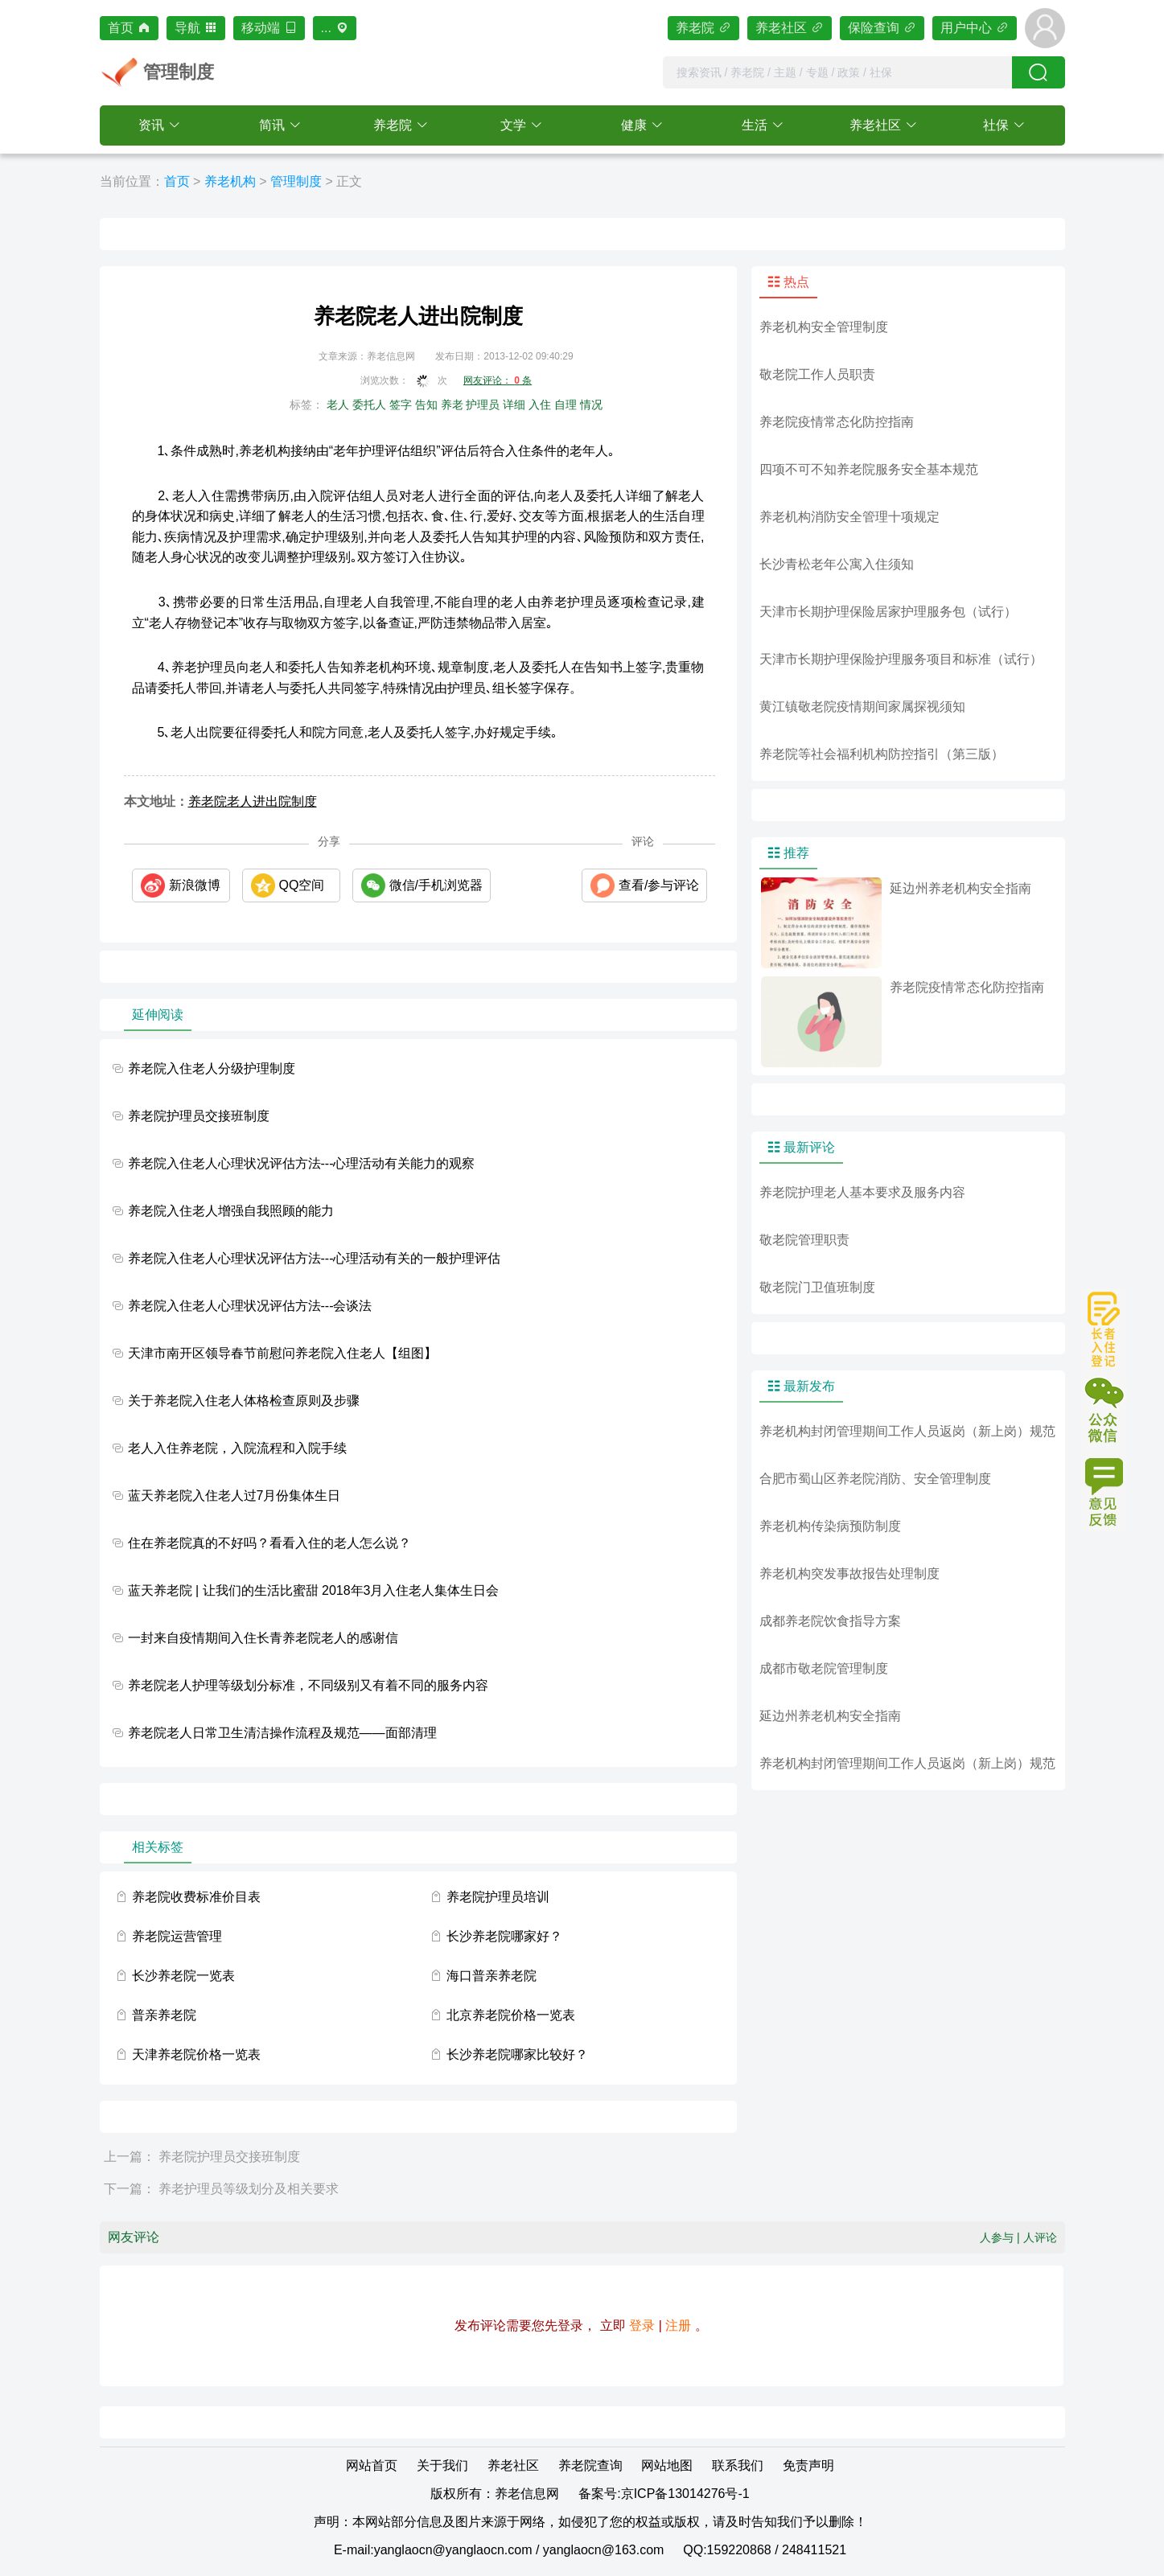 The height and width of the screenshot is (2576, 1164). What do you see at coordinates (830, 1621) in the screenshot?
I see `成都养老院饮食指导方案` at bounding box center [830, 1621].